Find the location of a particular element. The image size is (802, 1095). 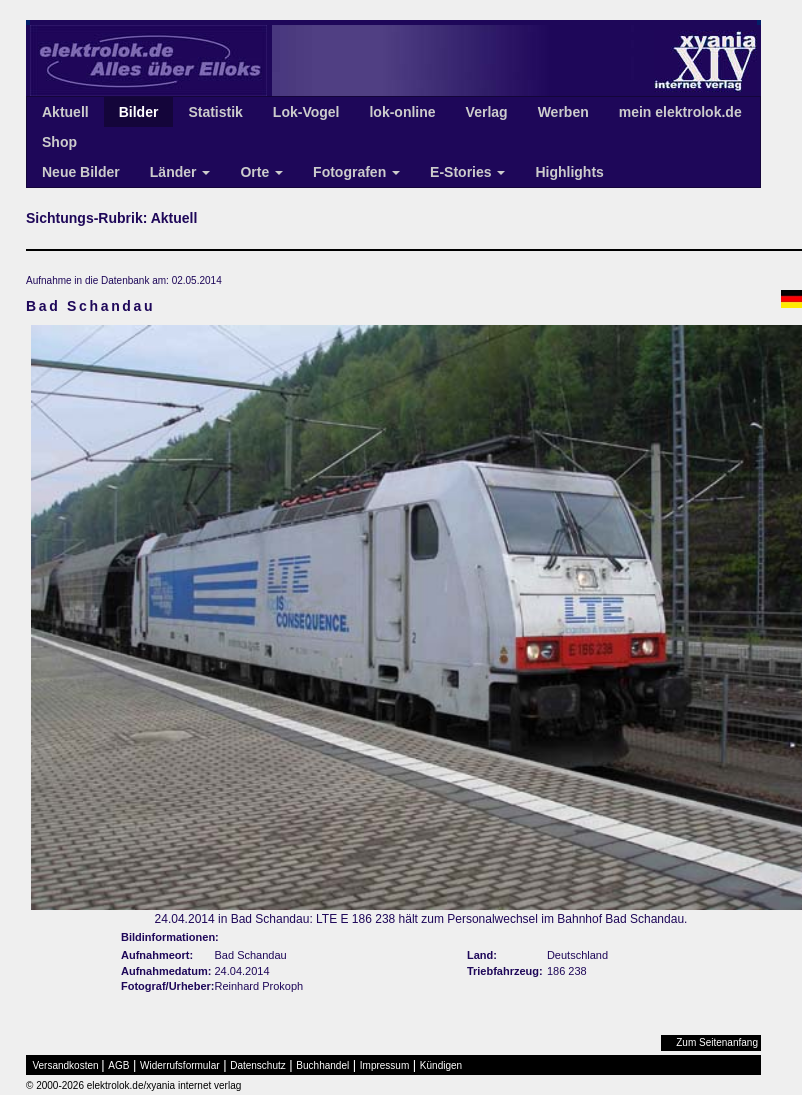

Werben is located at coordinates (563, 112).